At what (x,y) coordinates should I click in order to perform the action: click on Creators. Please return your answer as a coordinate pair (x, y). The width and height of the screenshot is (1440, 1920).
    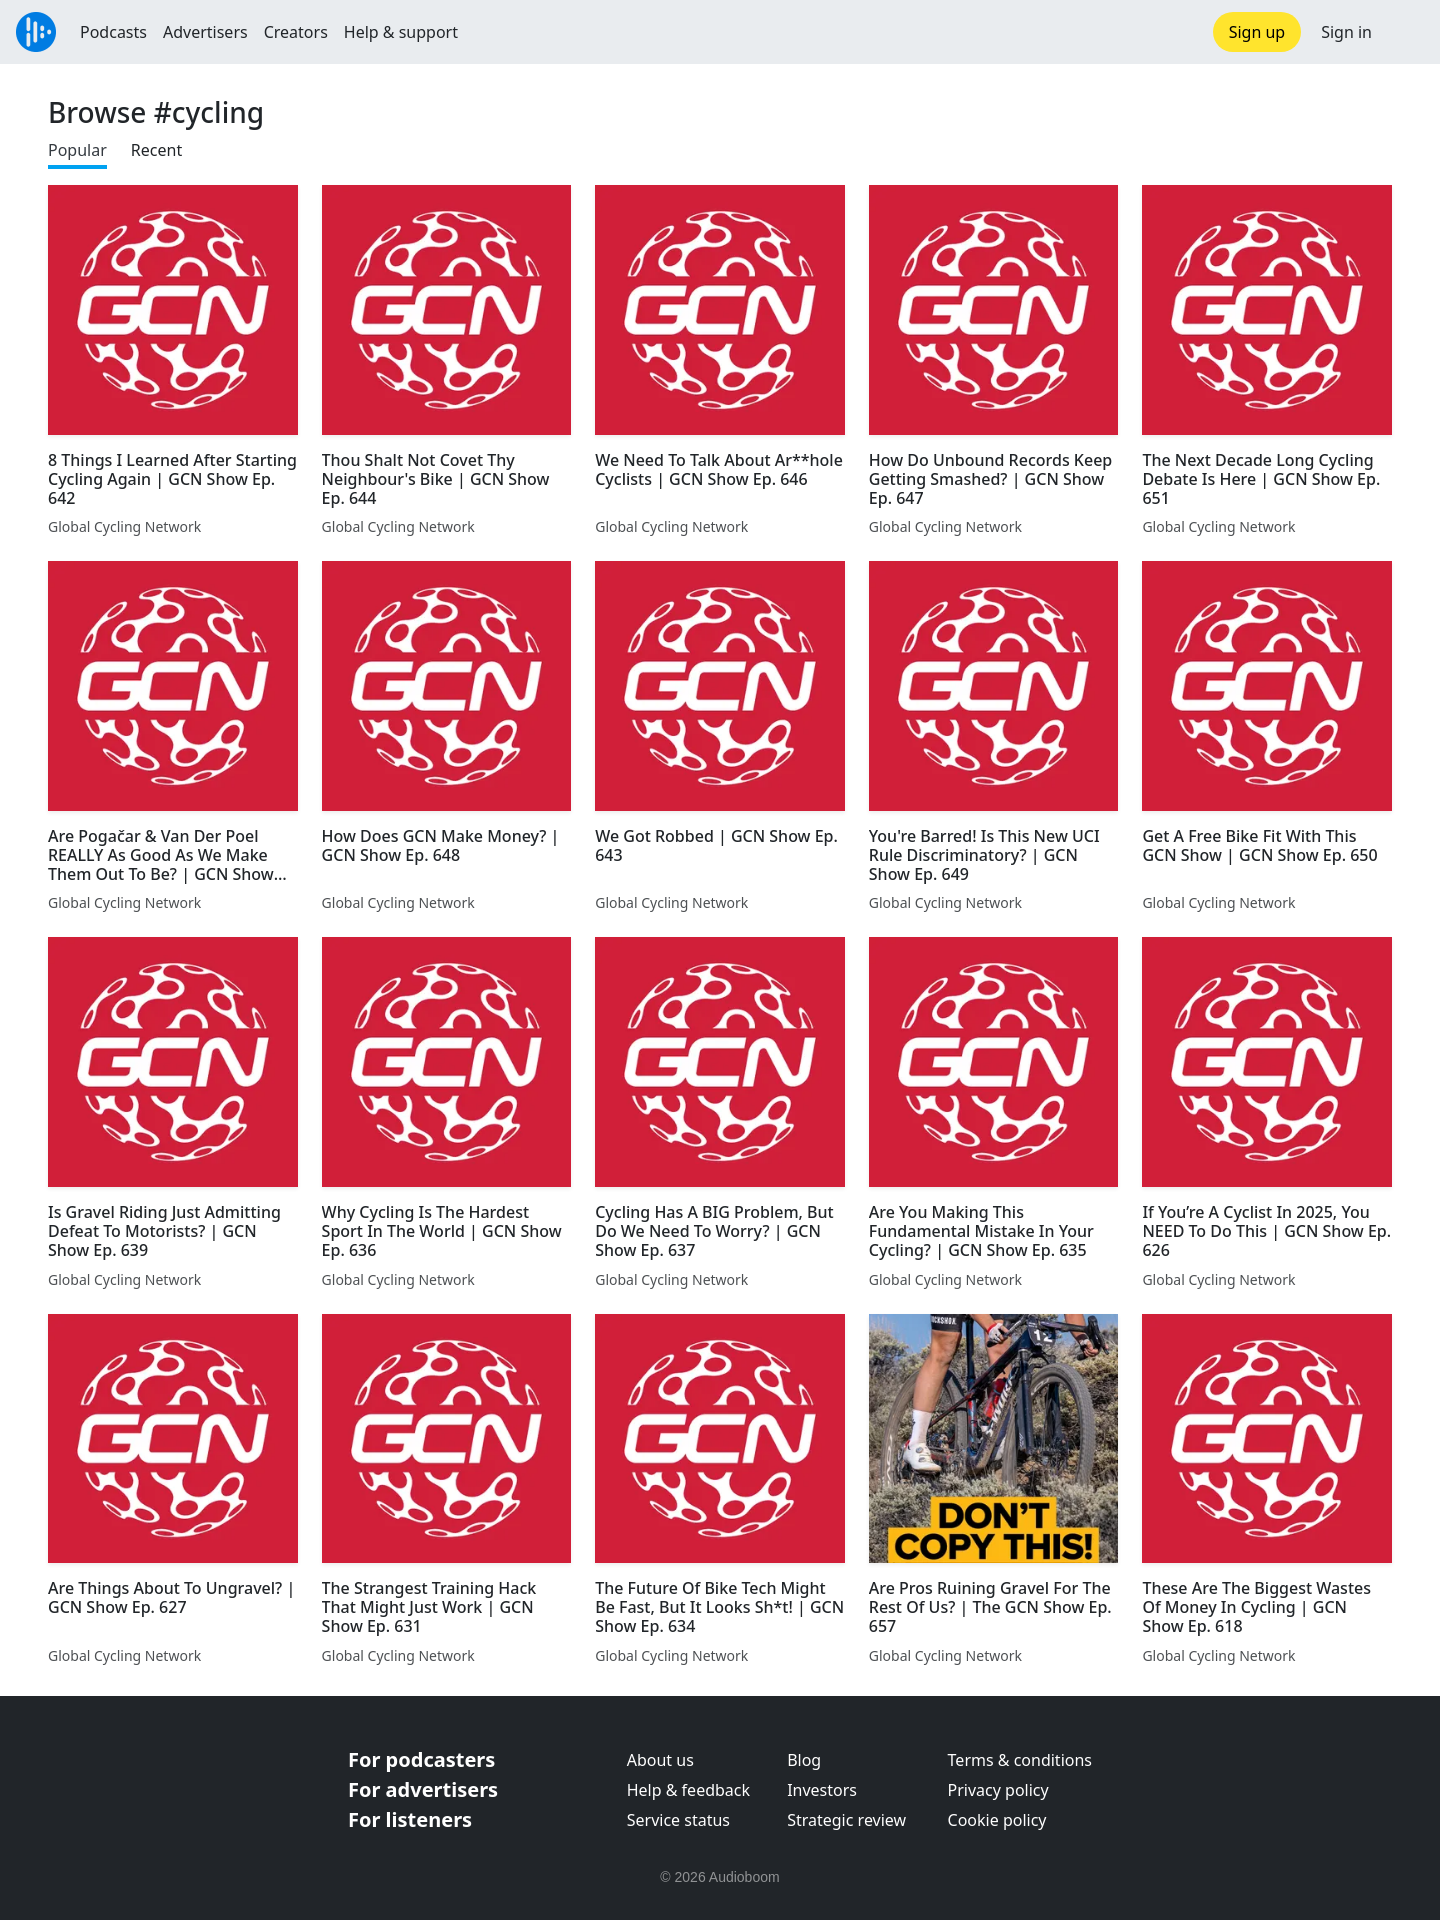
    Looking at the image, I should click on (296, 32).